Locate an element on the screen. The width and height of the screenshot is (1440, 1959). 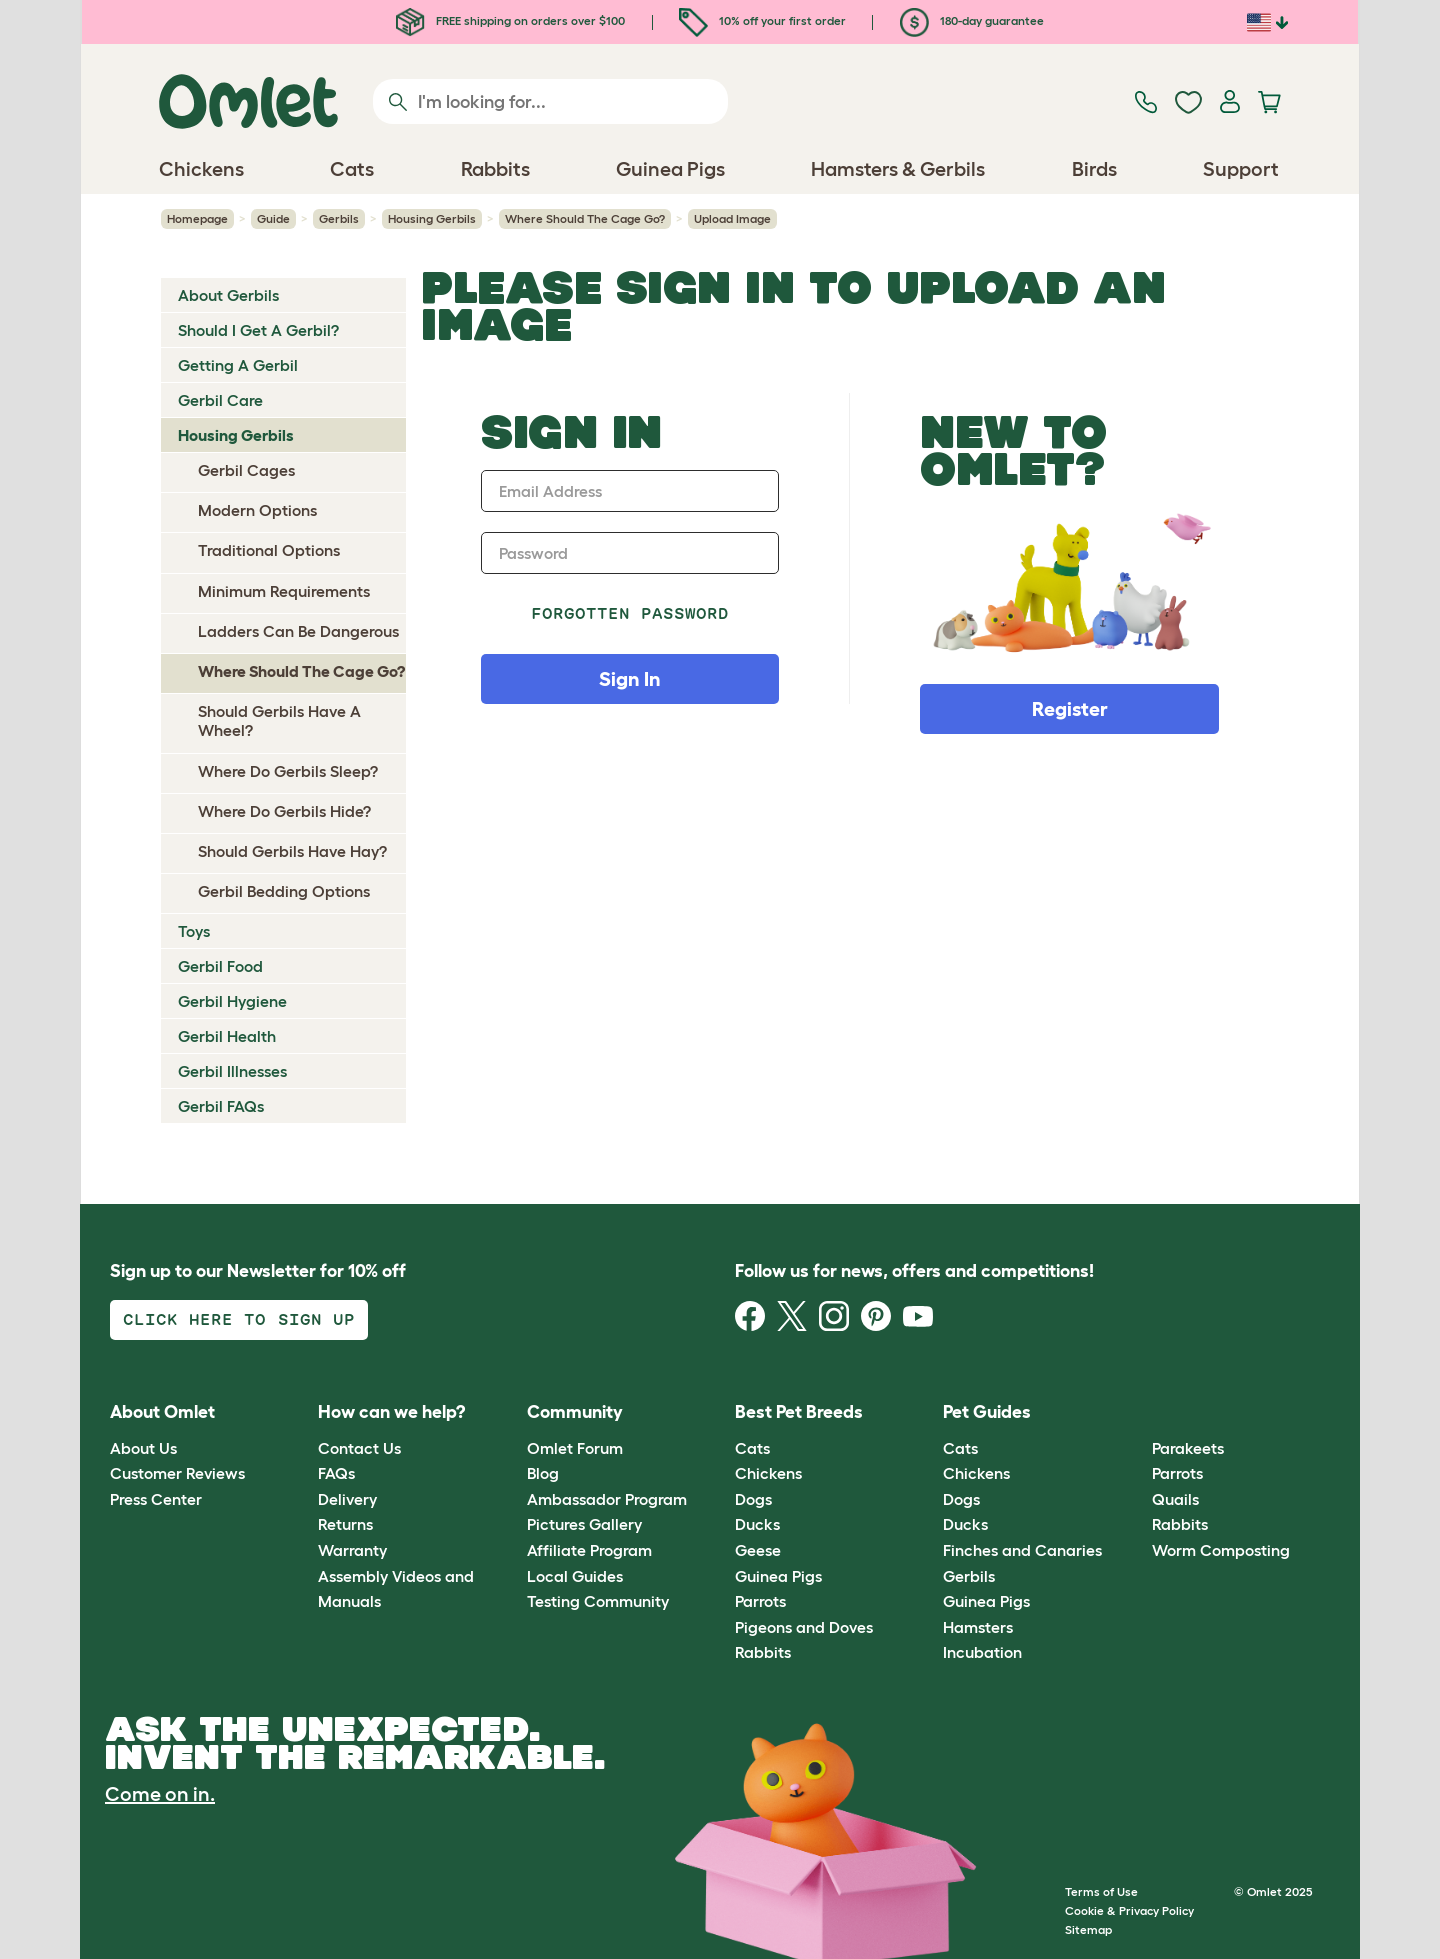
Terms of Use is located at coordinates (1101, 1891).